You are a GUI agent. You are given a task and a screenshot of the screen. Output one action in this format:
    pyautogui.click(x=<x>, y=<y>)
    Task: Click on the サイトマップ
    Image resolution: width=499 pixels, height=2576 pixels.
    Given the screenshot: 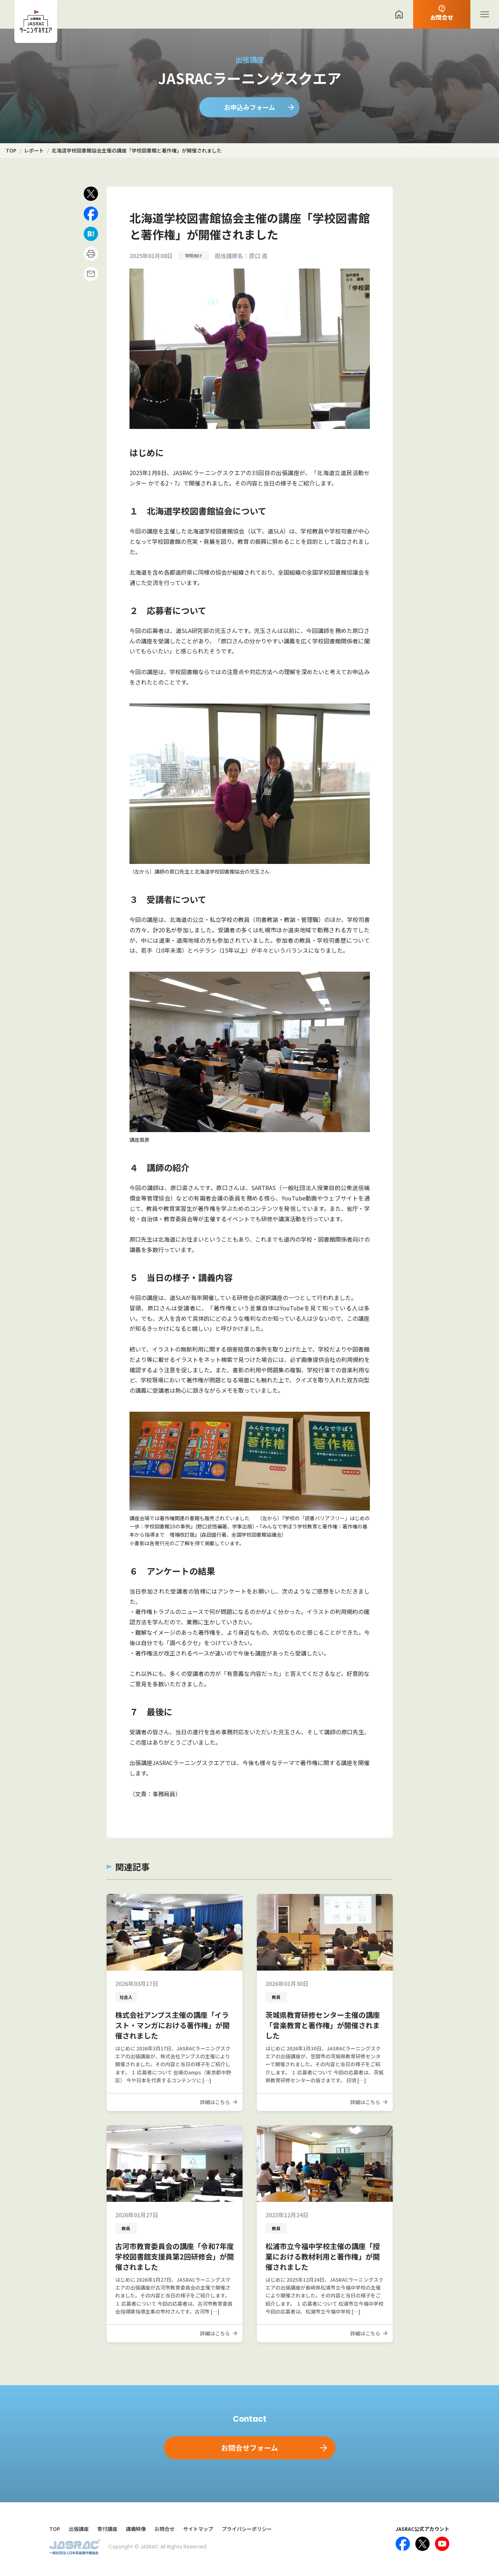 What is the action you would take?
    pyautogui.click(x=198, y=2529)
    